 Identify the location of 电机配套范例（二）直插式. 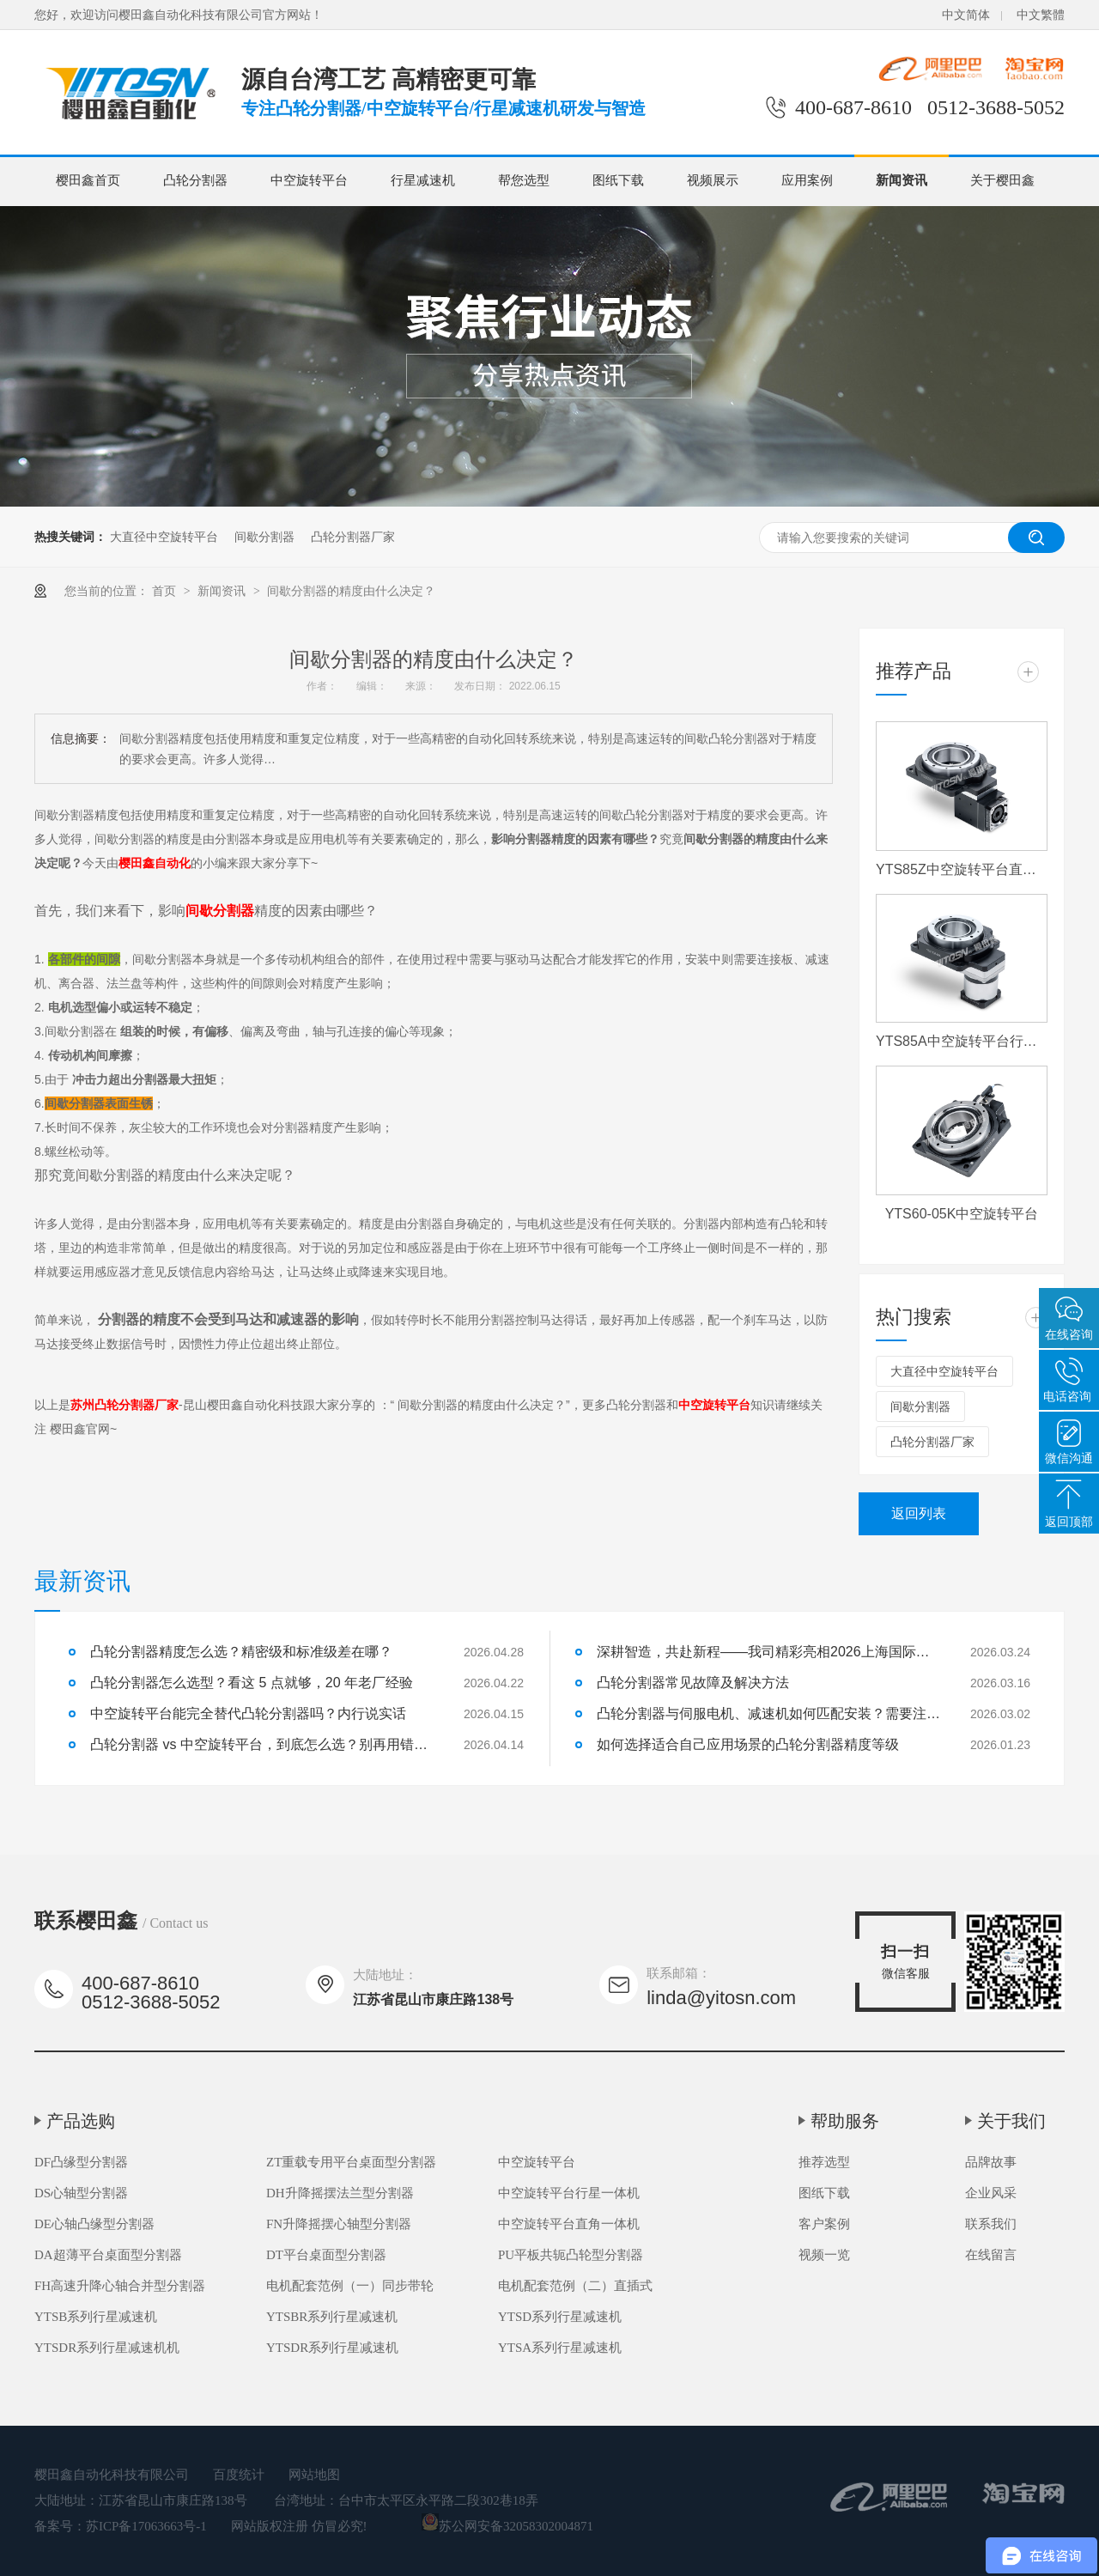
(575, 2286).